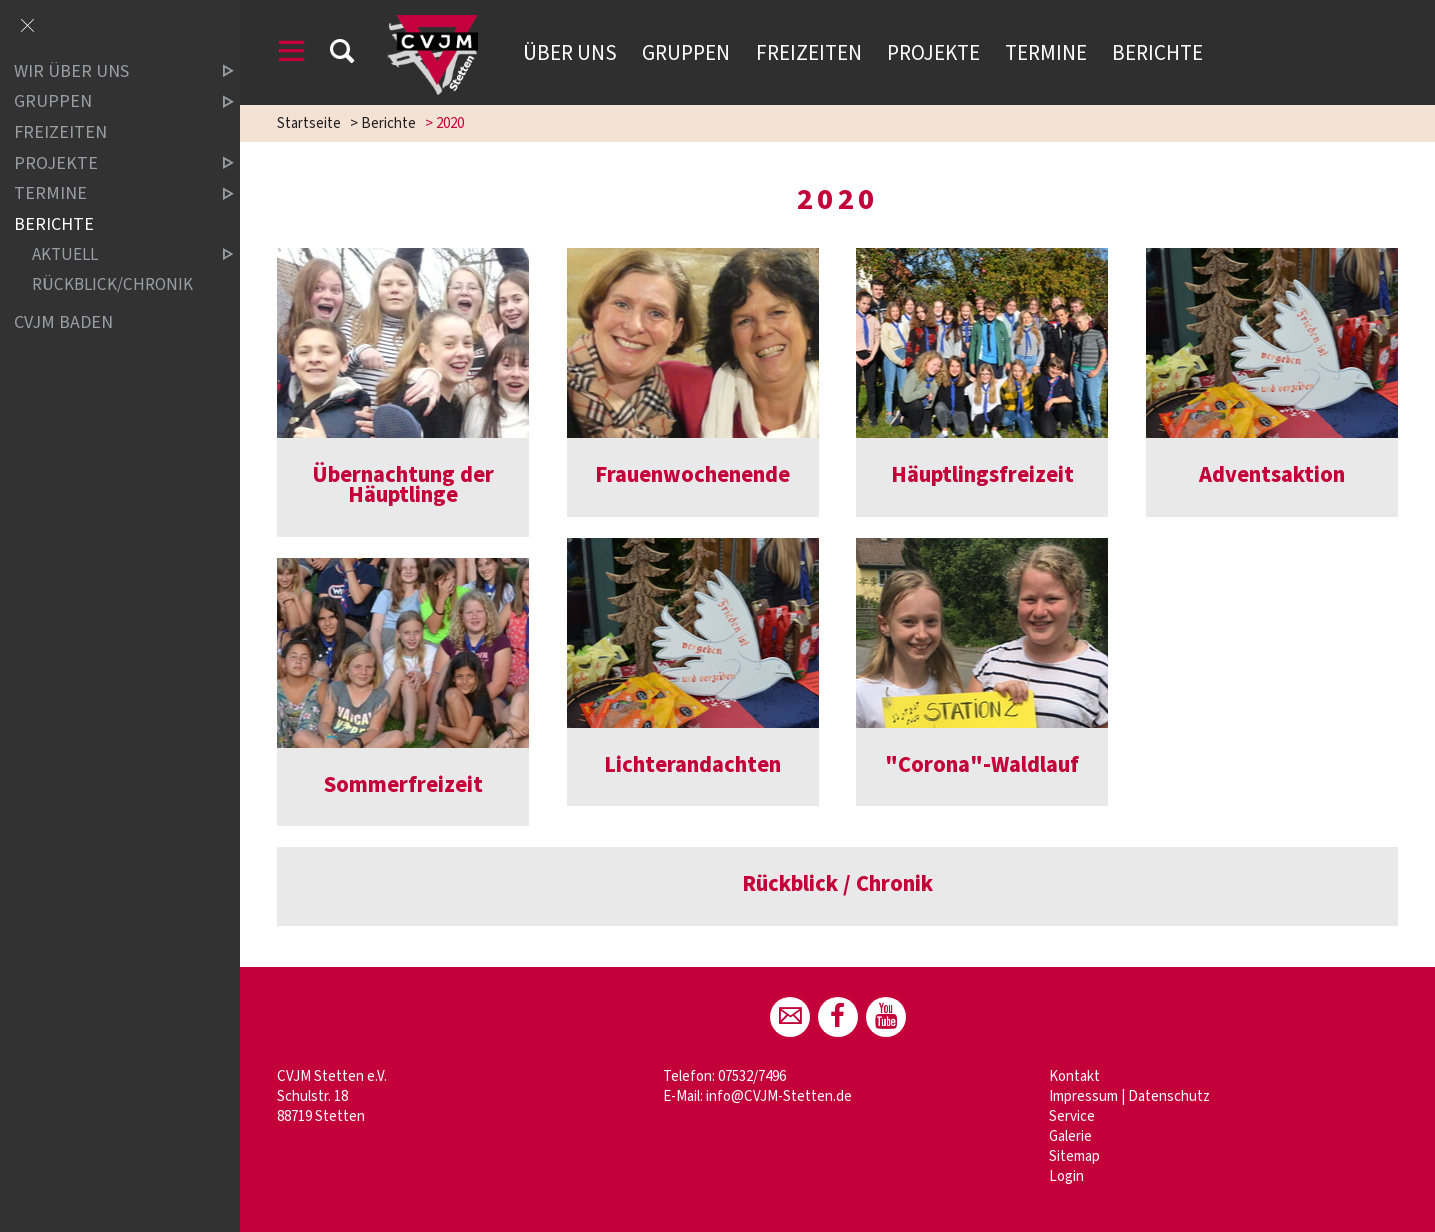 Image resolution: width=1435 pixels, height=1232 pixels. I want to click on Galerie, so click(1070, 1136).